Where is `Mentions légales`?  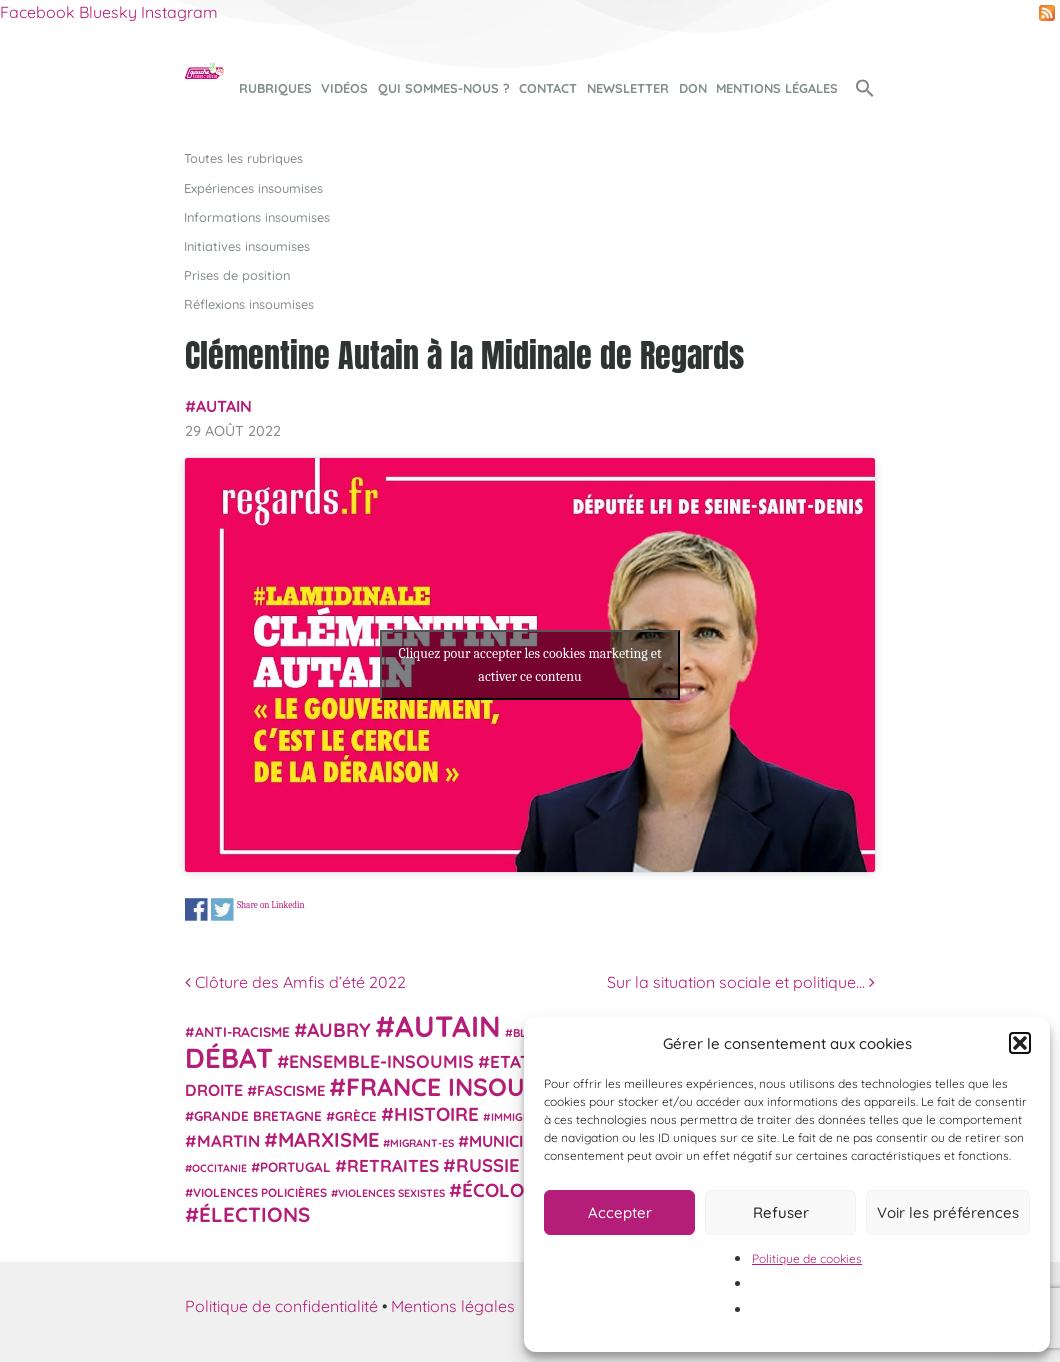
Mentions légales is located at coordinates (777, 88).